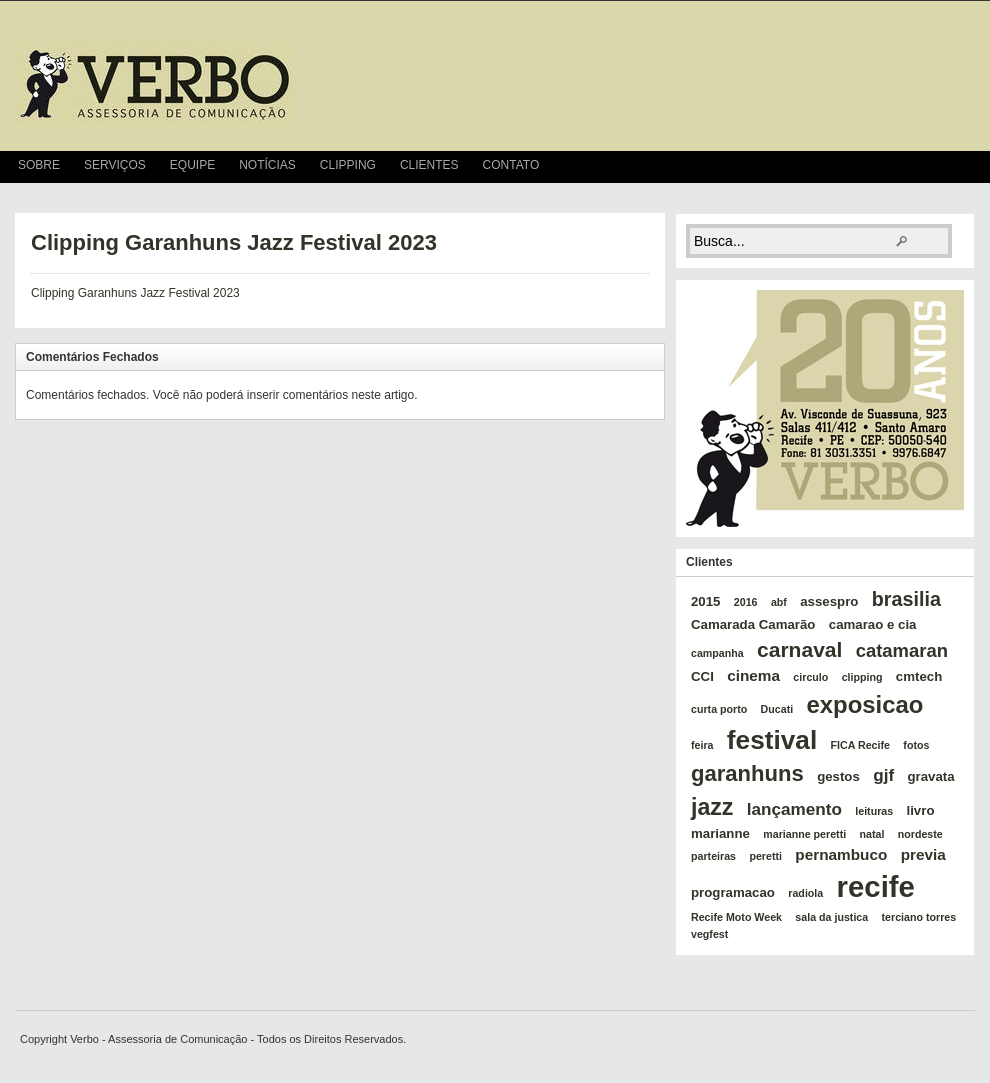  I want to click on gravata, so click(930, 776).